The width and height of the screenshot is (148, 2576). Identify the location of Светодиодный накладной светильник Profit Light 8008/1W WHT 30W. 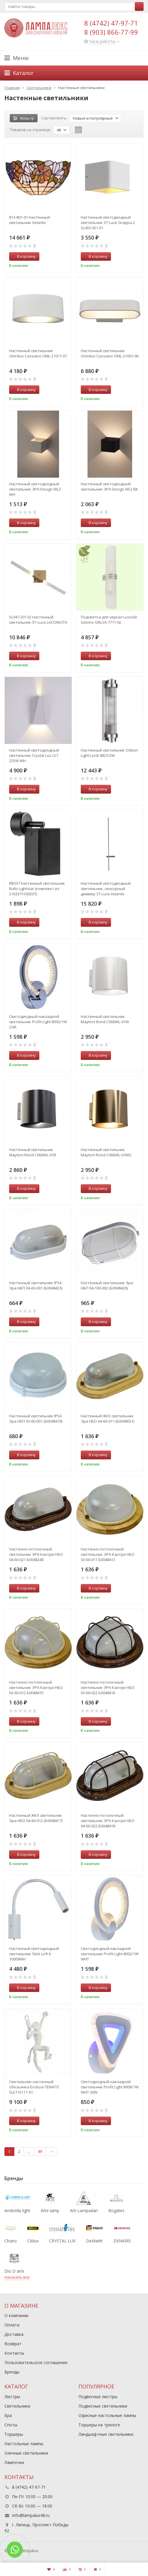
(110, 2087).